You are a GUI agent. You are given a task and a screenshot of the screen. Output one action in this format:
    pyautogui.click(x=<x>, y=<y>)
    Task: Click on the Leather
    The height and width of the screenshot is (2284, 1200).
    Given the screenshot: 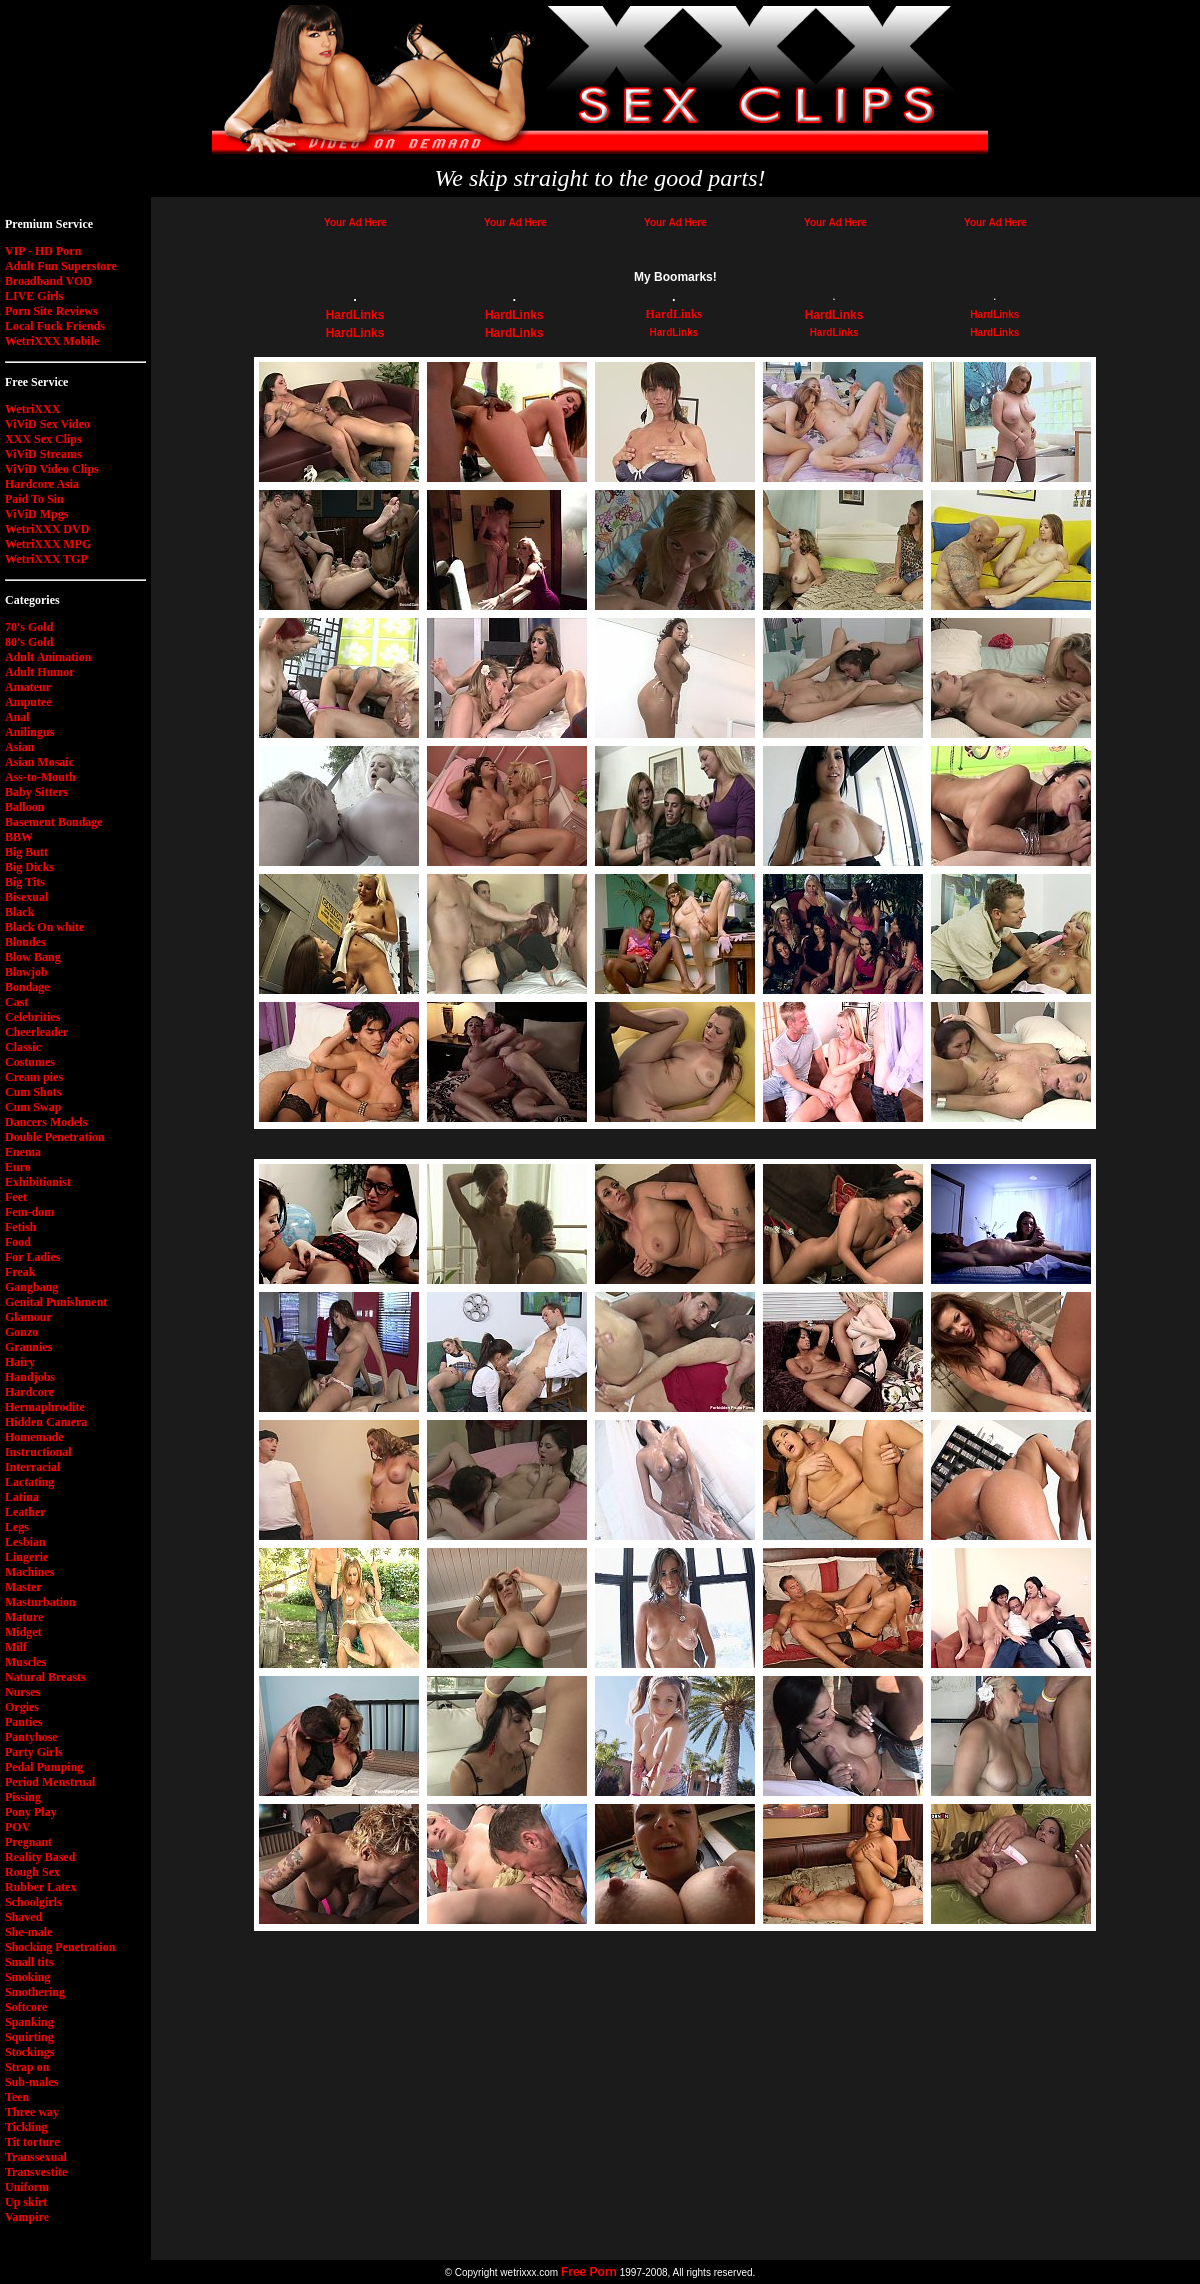 What is the action you would take?
    pyautogui.click(x=25, y=1512)
    